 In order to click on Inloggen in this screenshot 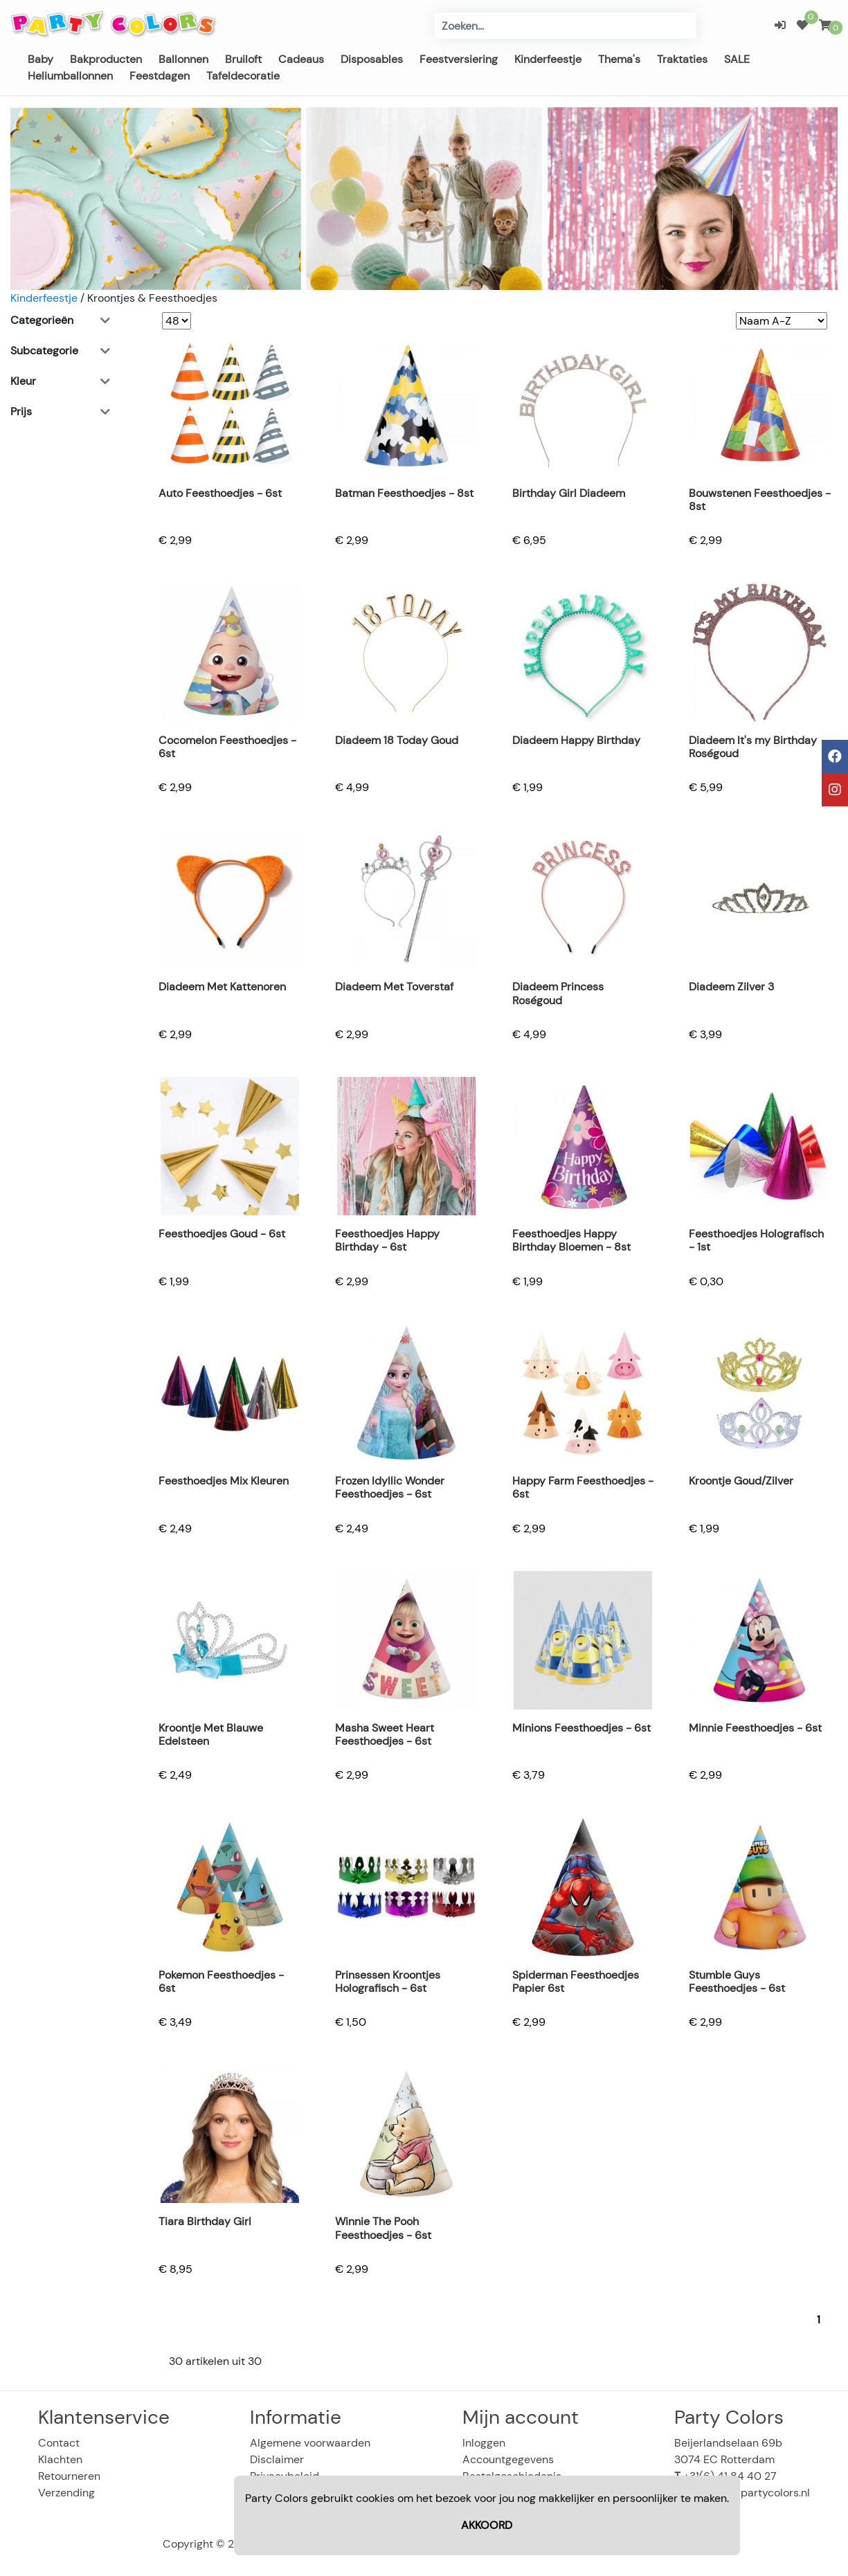, I will do `click(483, 2443)`.